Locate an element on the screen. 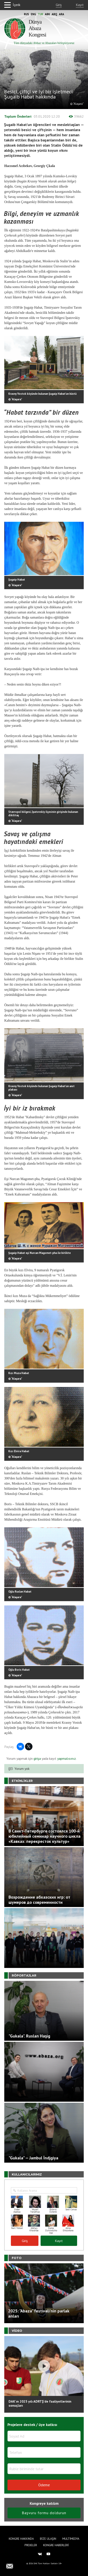  Bize Ulaşın is located at coordinates (48, 2539).